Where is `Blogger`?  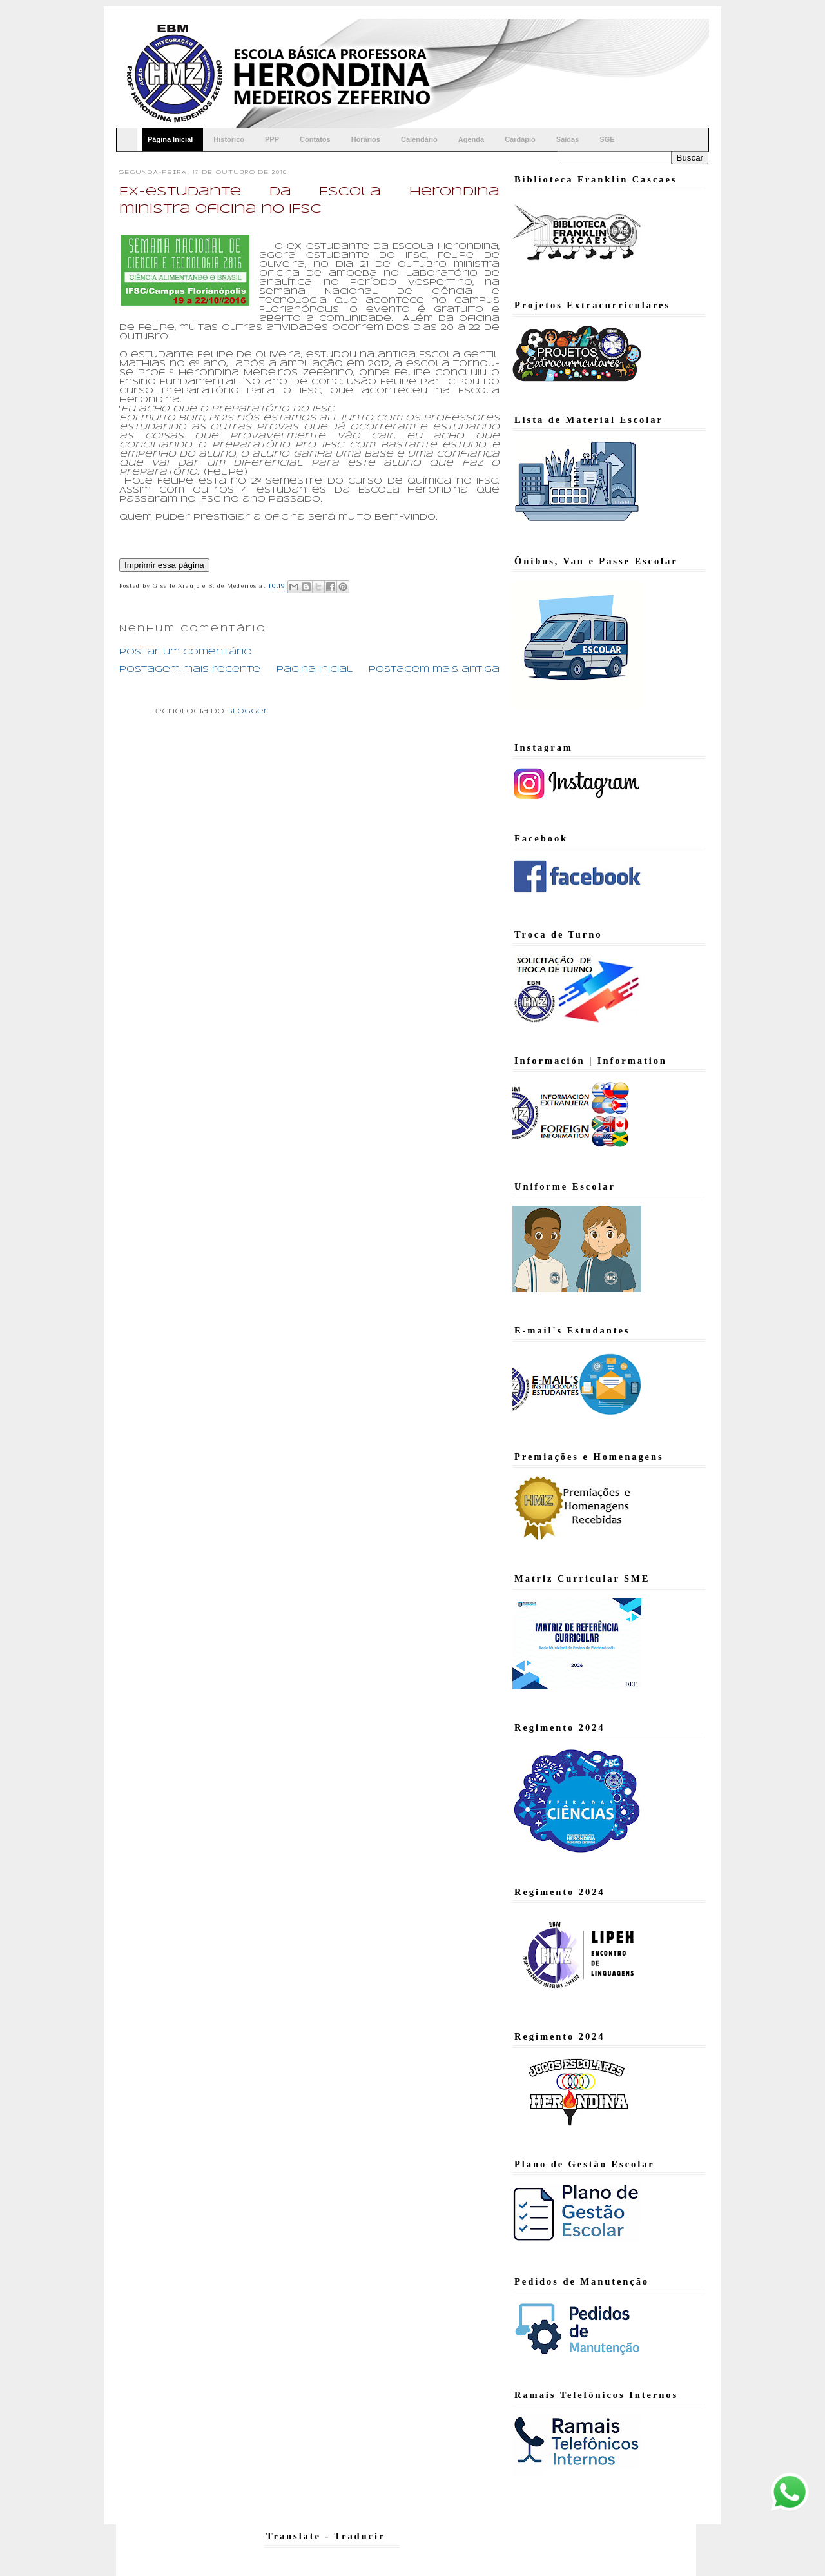
Blogger is located at coordinates (247, 711).